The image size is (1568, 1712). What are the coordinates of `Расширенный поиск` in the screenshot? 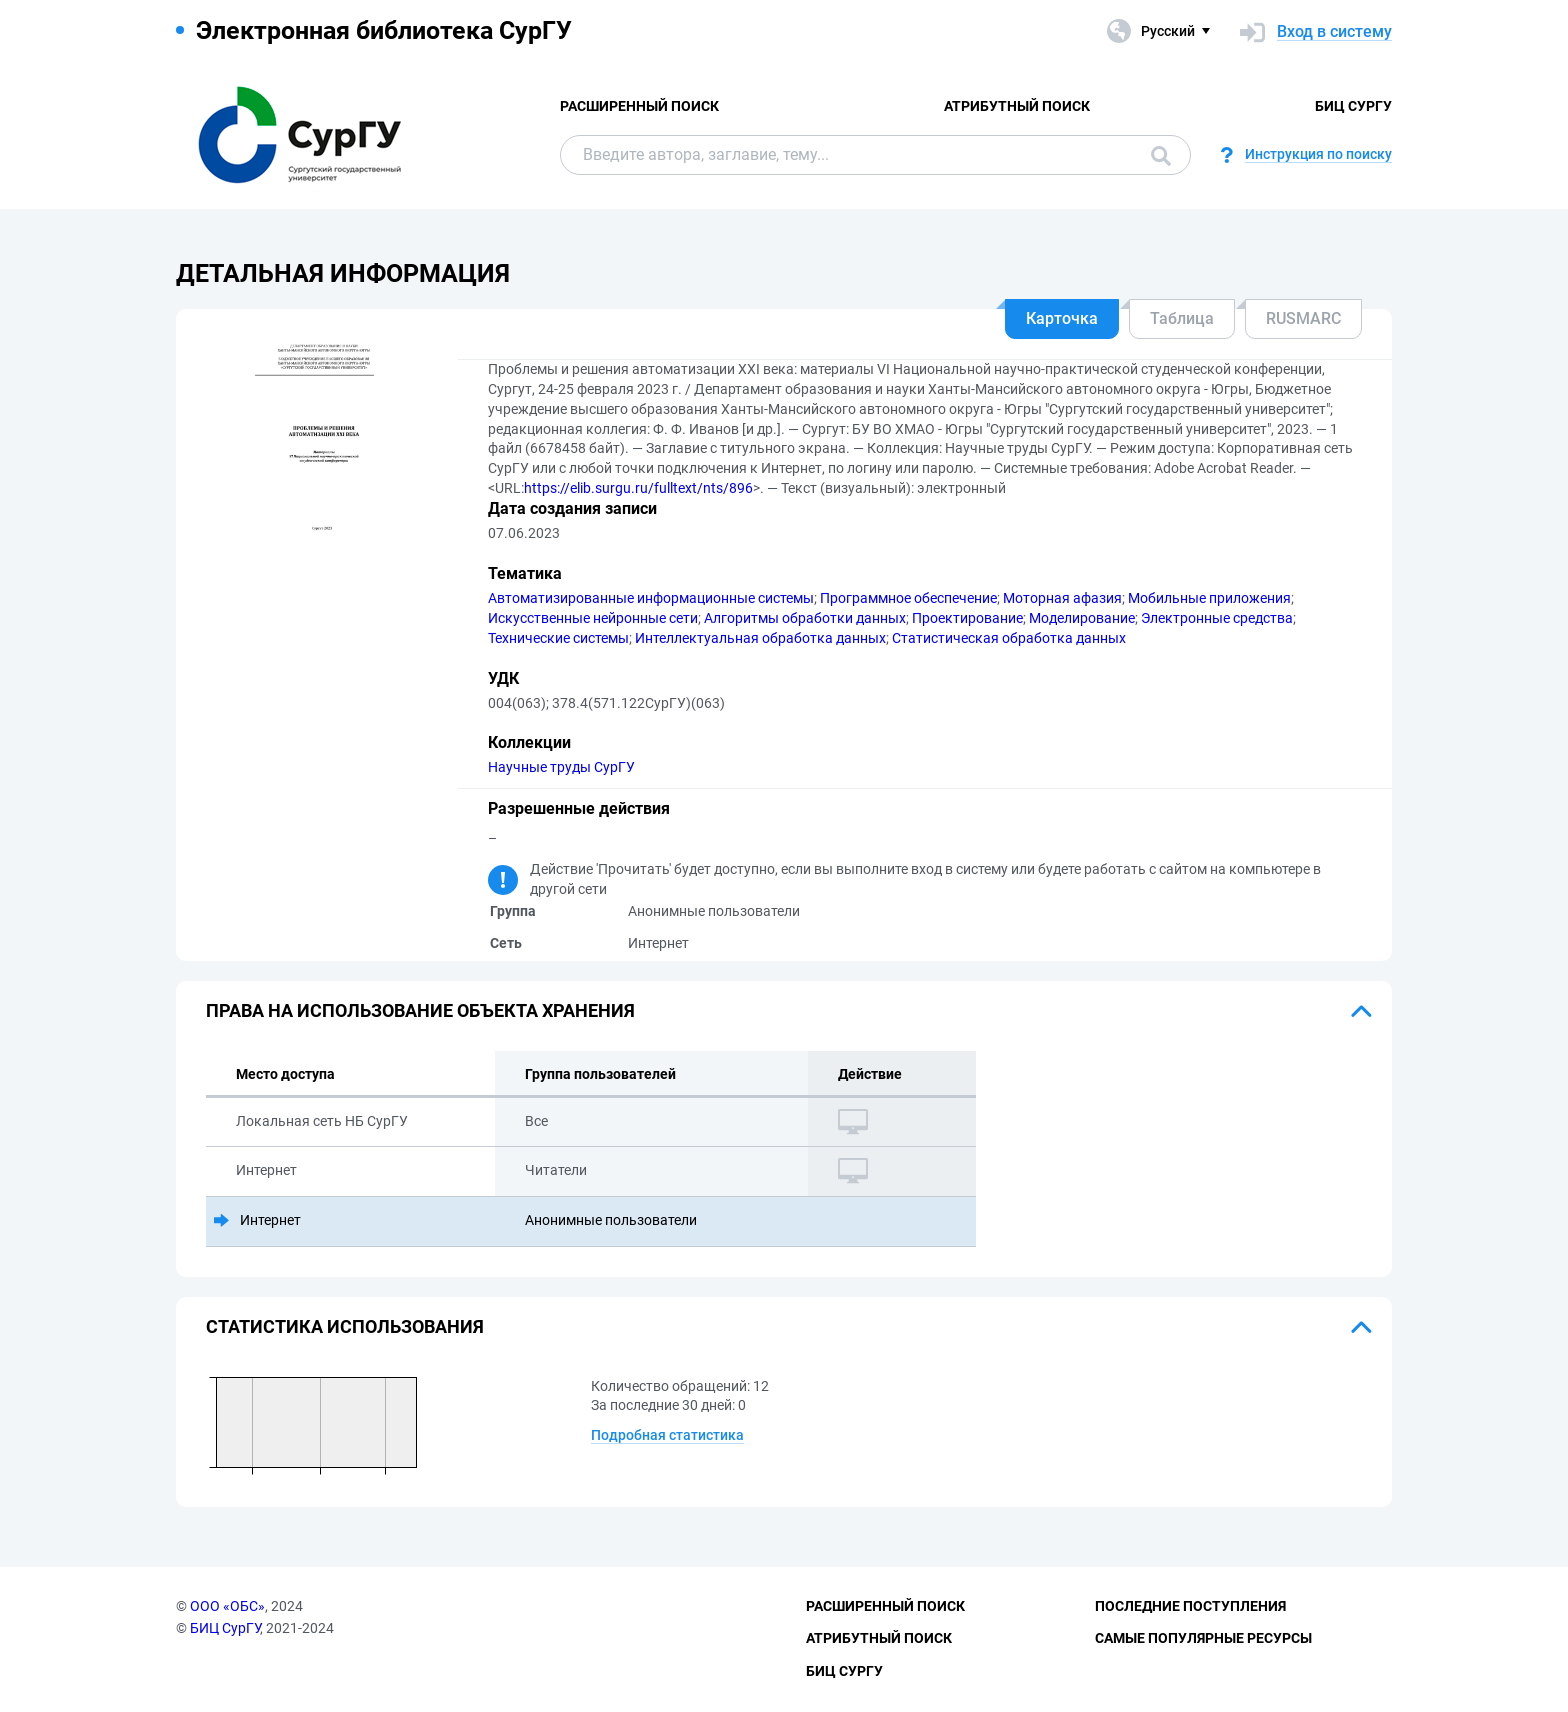 It's located at (639, 106).